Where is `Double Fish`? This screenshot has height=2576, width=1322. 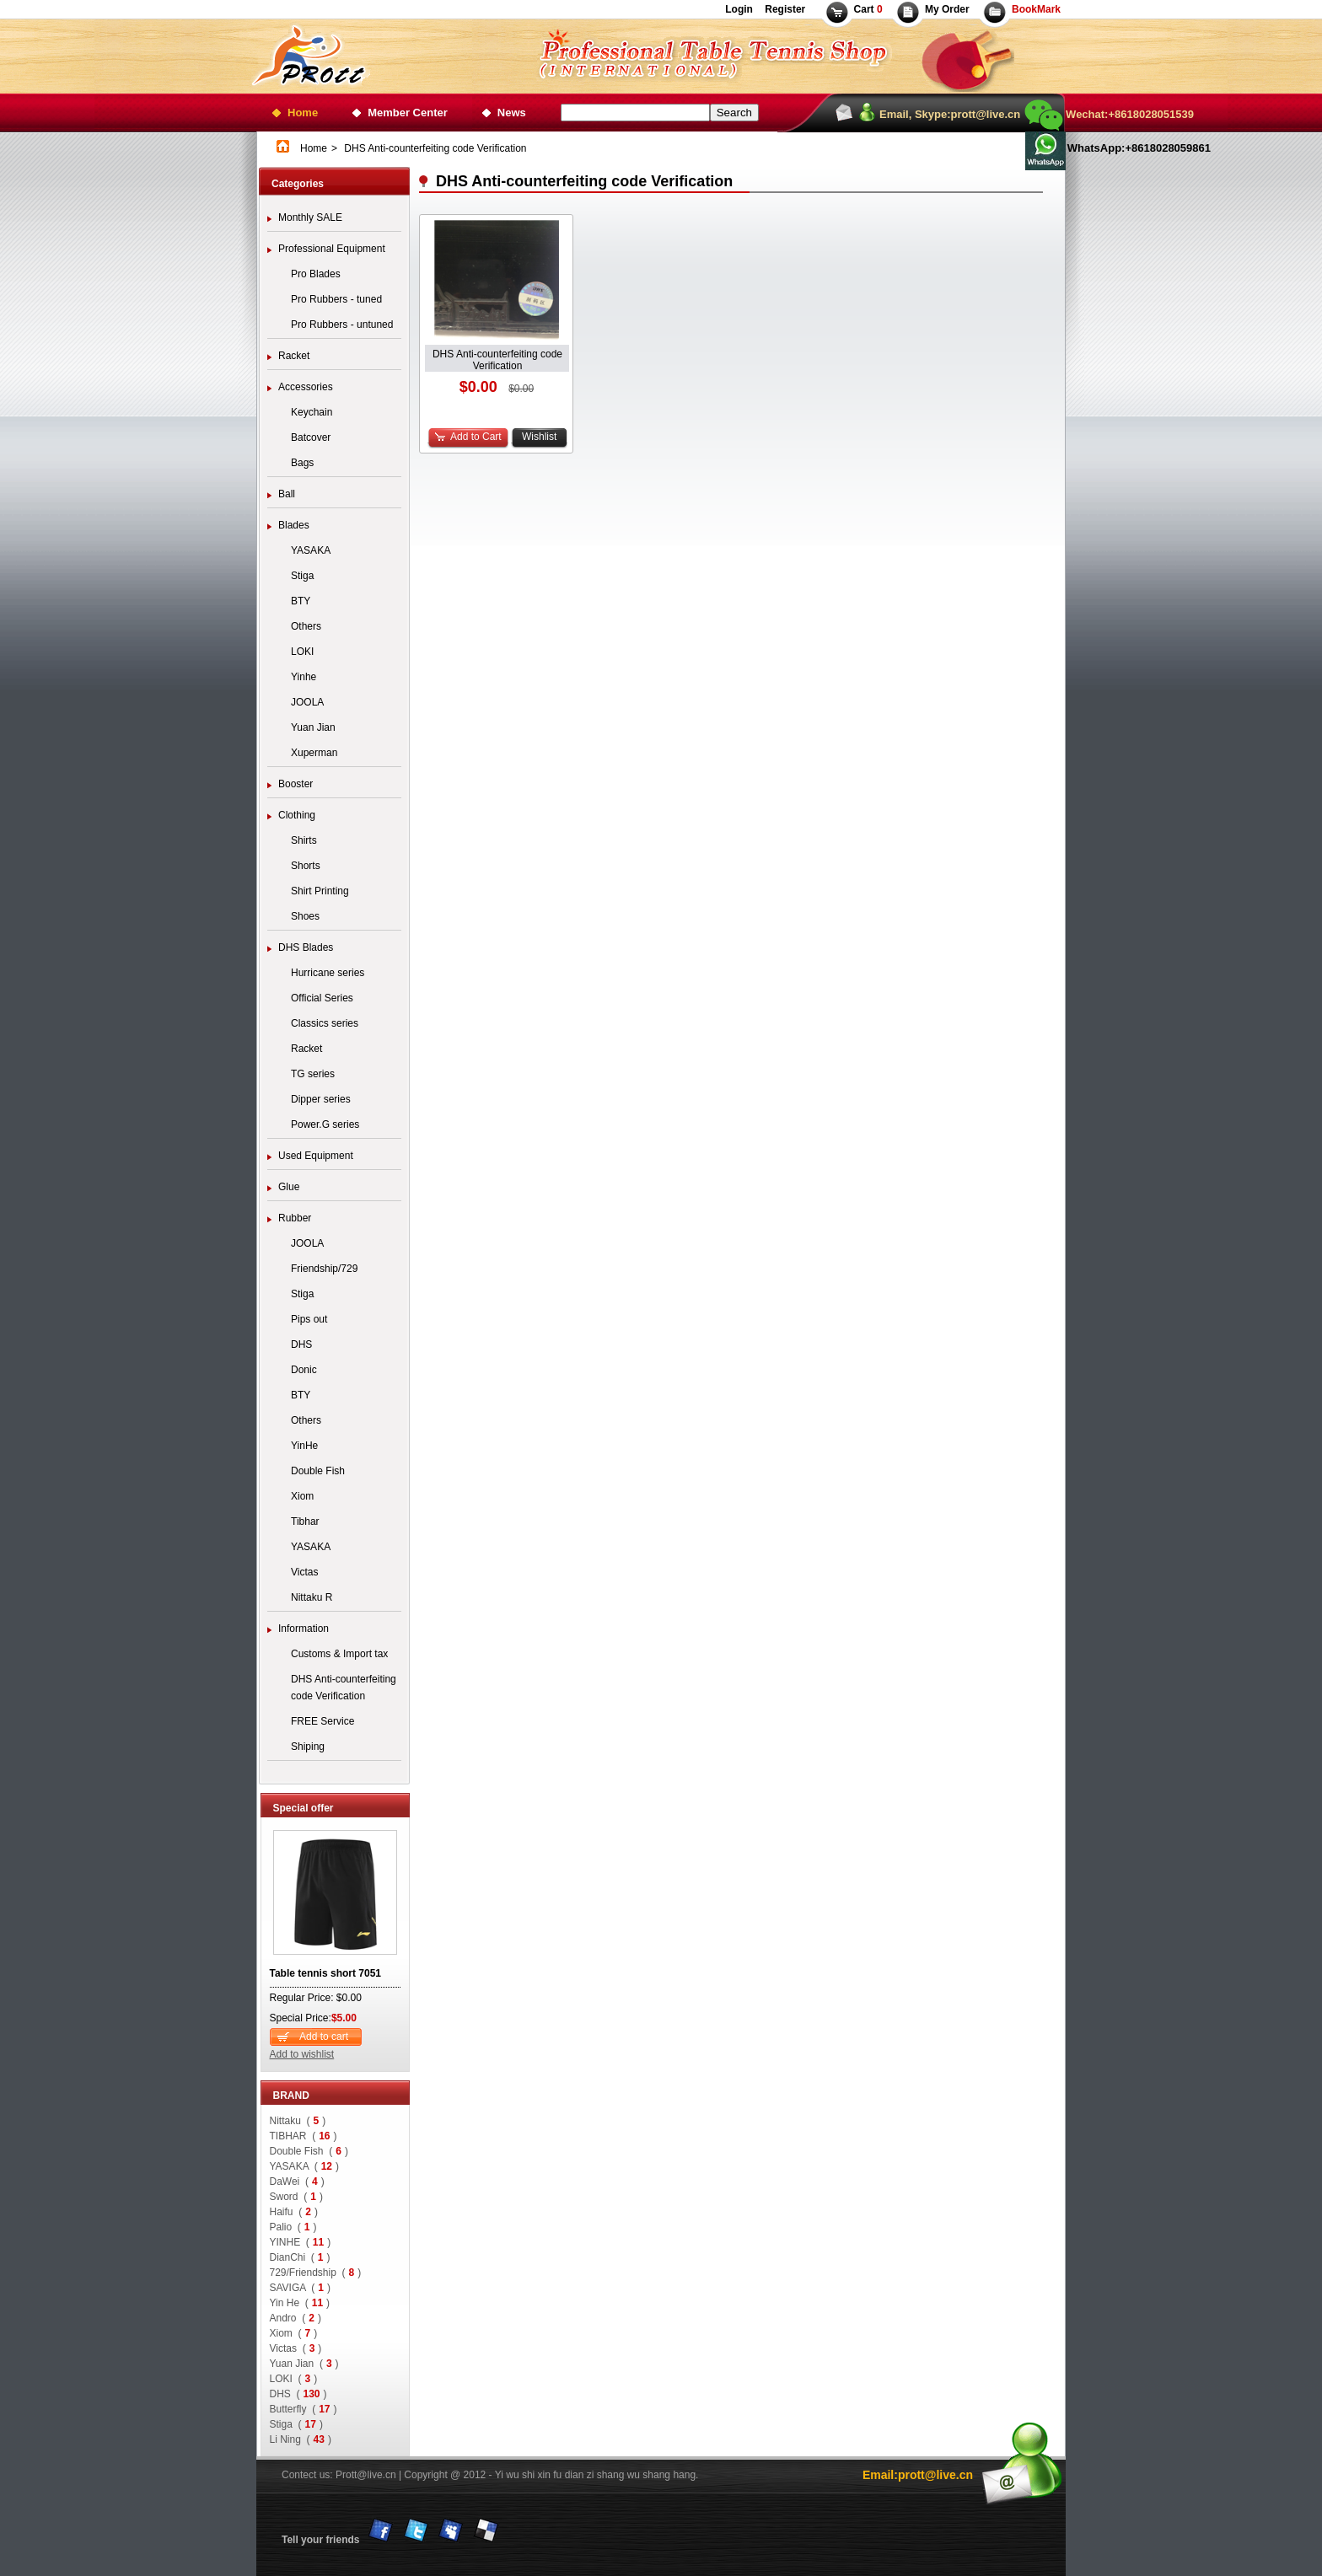
Double Fish is located at coordinates (318, 1471).